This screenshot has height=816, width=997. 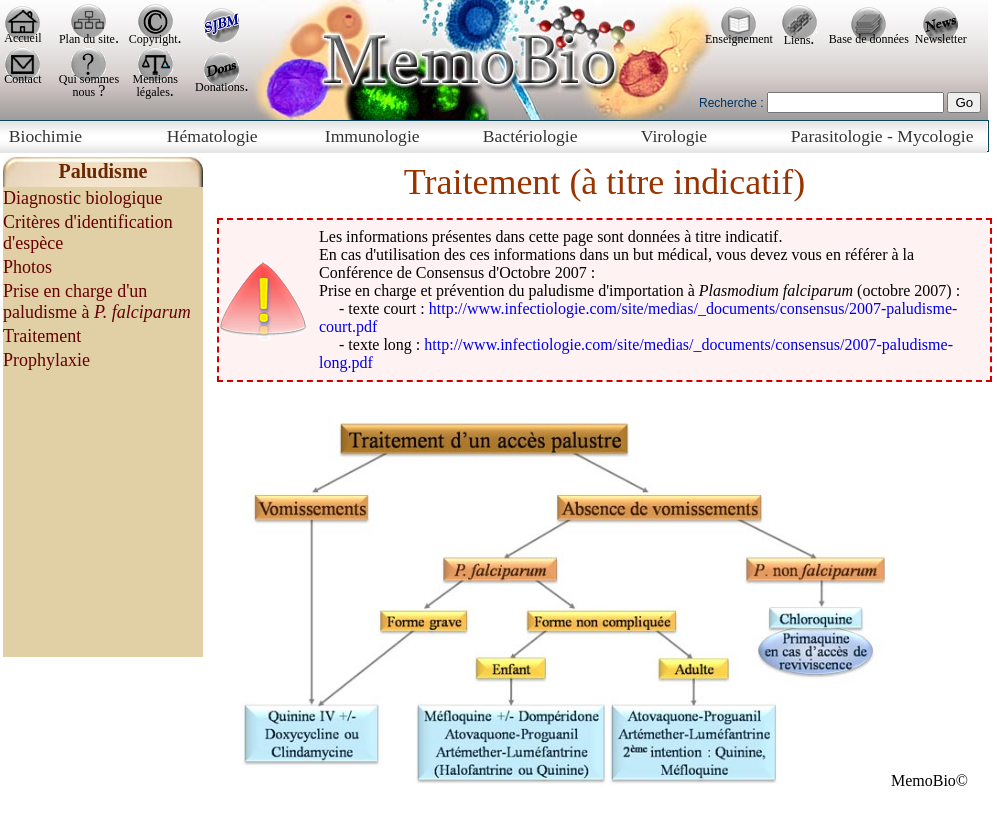 What do you see at coordinates (372, 136) in the screenshot?
I see `Immunologie` at bounding box center [372, 136].